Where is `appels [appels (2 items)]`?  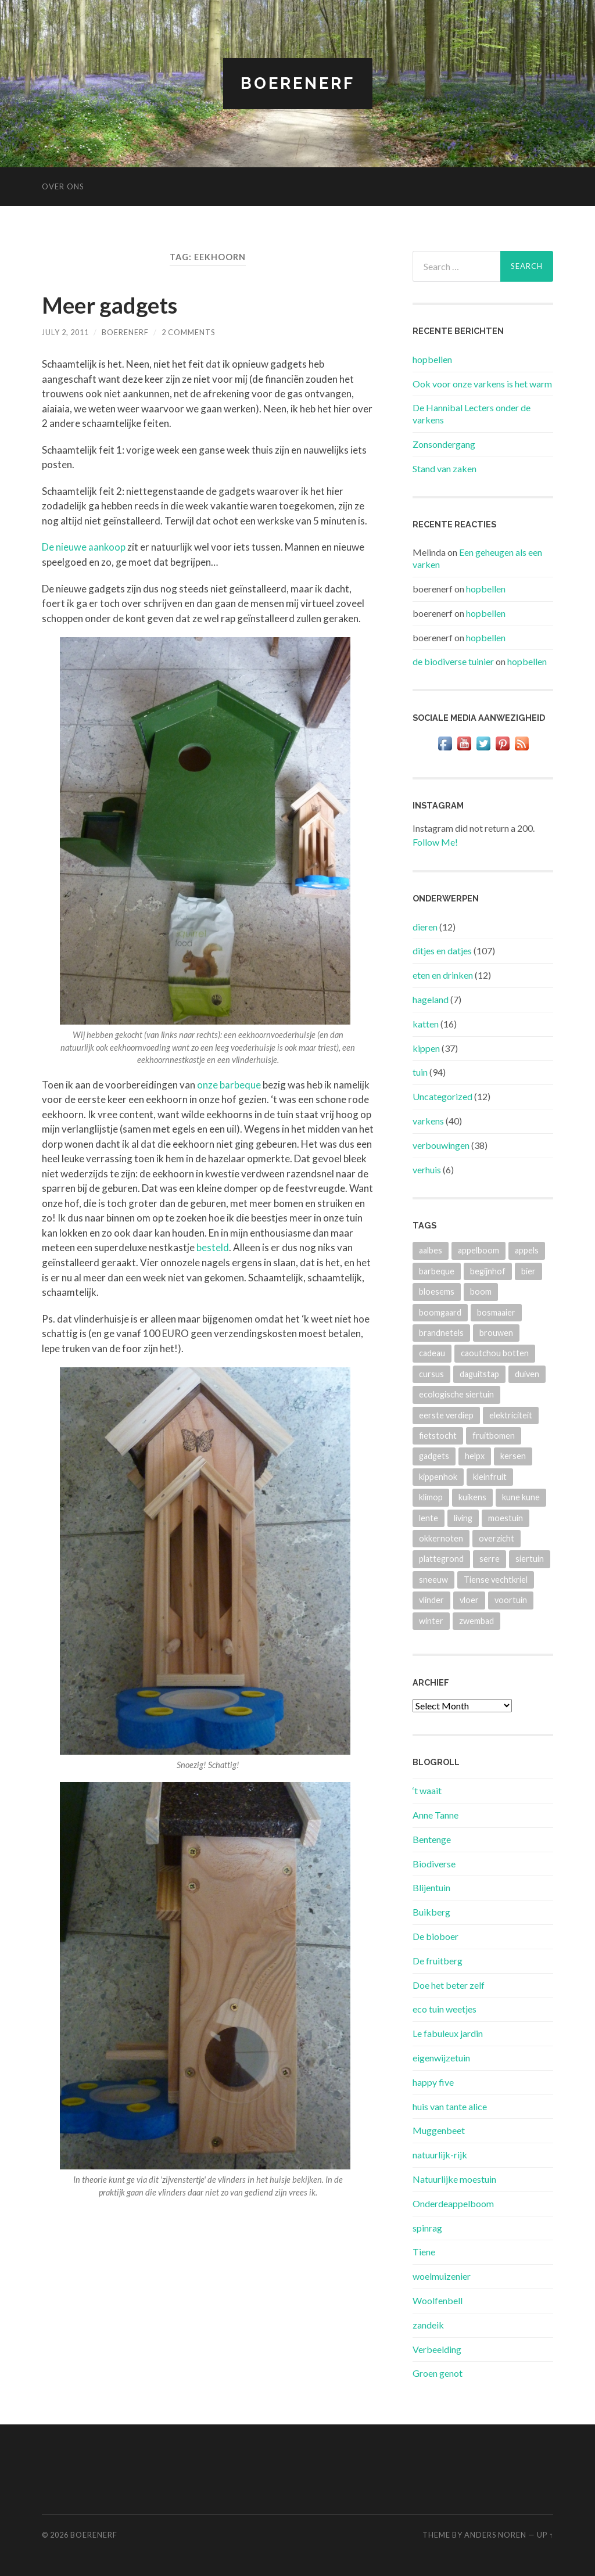
appels [appels (2 items)] is located at coordinates (527, 1250).